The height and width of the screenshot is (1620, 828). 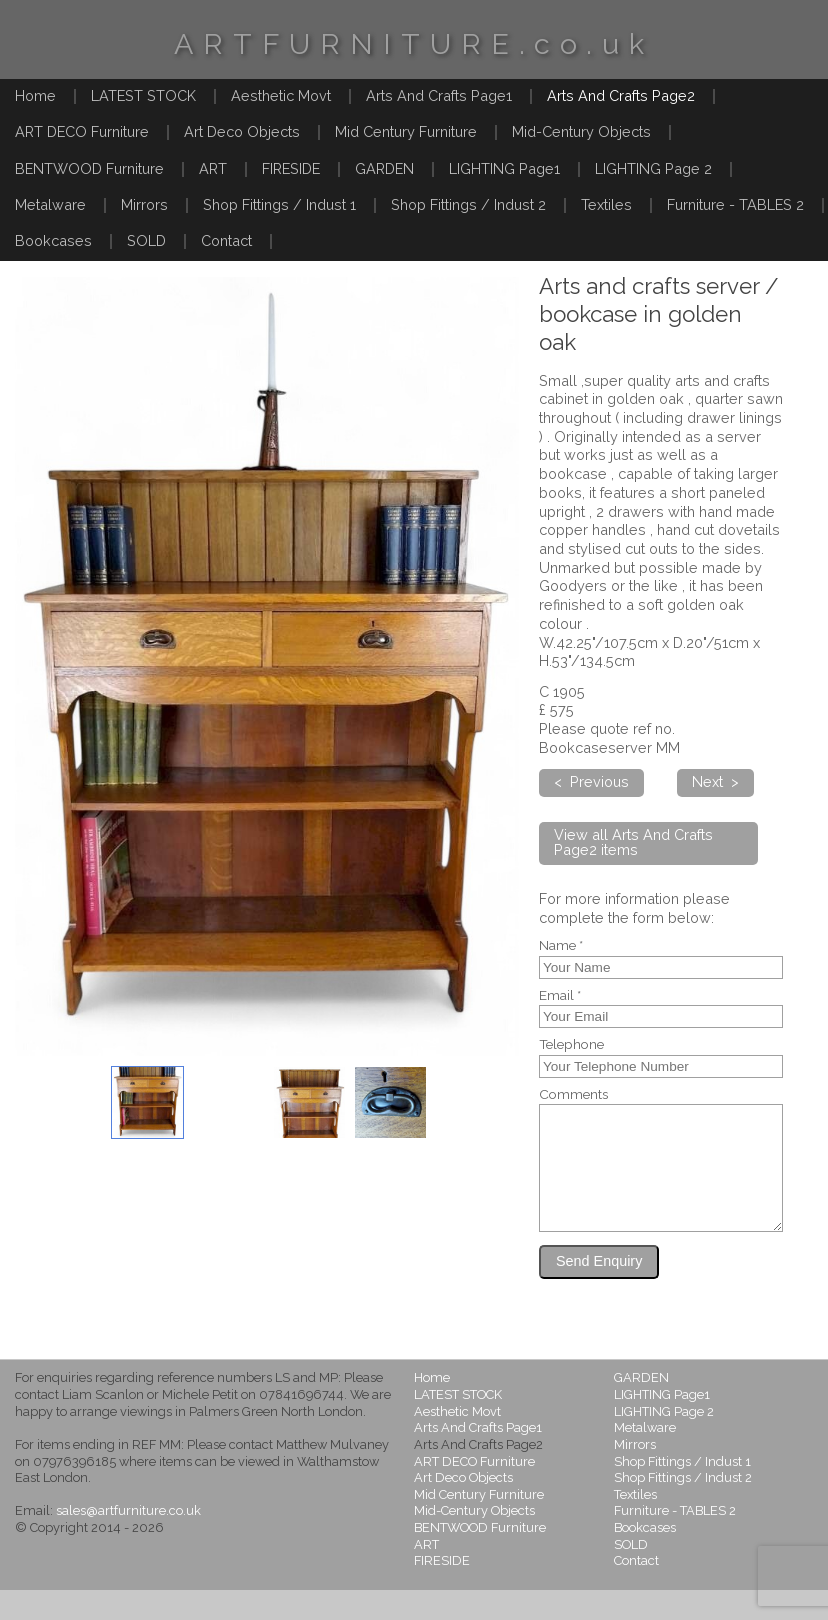 I want to click on SOLD, so click(x=146, y=240).